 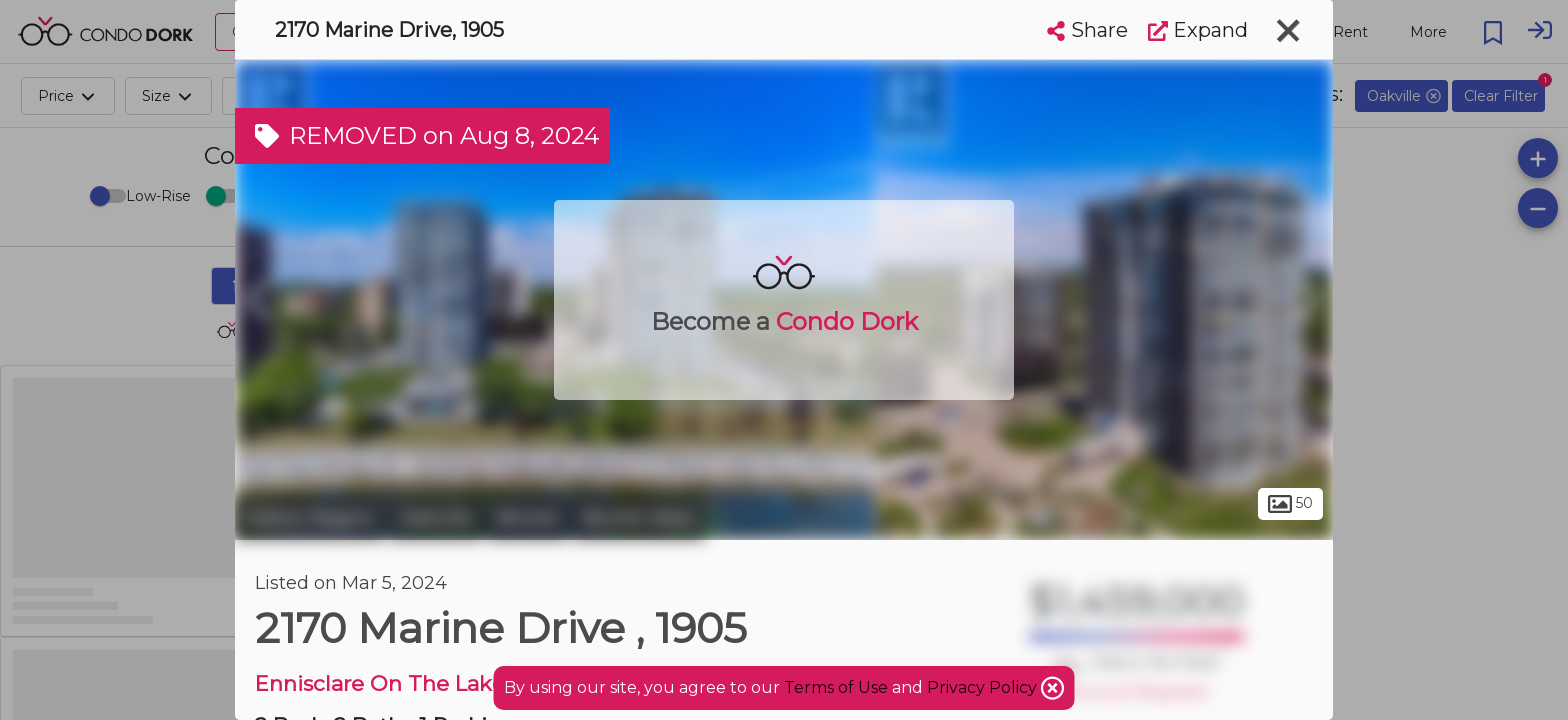 I want to click on Halton Region, so click(x=309, y=518).